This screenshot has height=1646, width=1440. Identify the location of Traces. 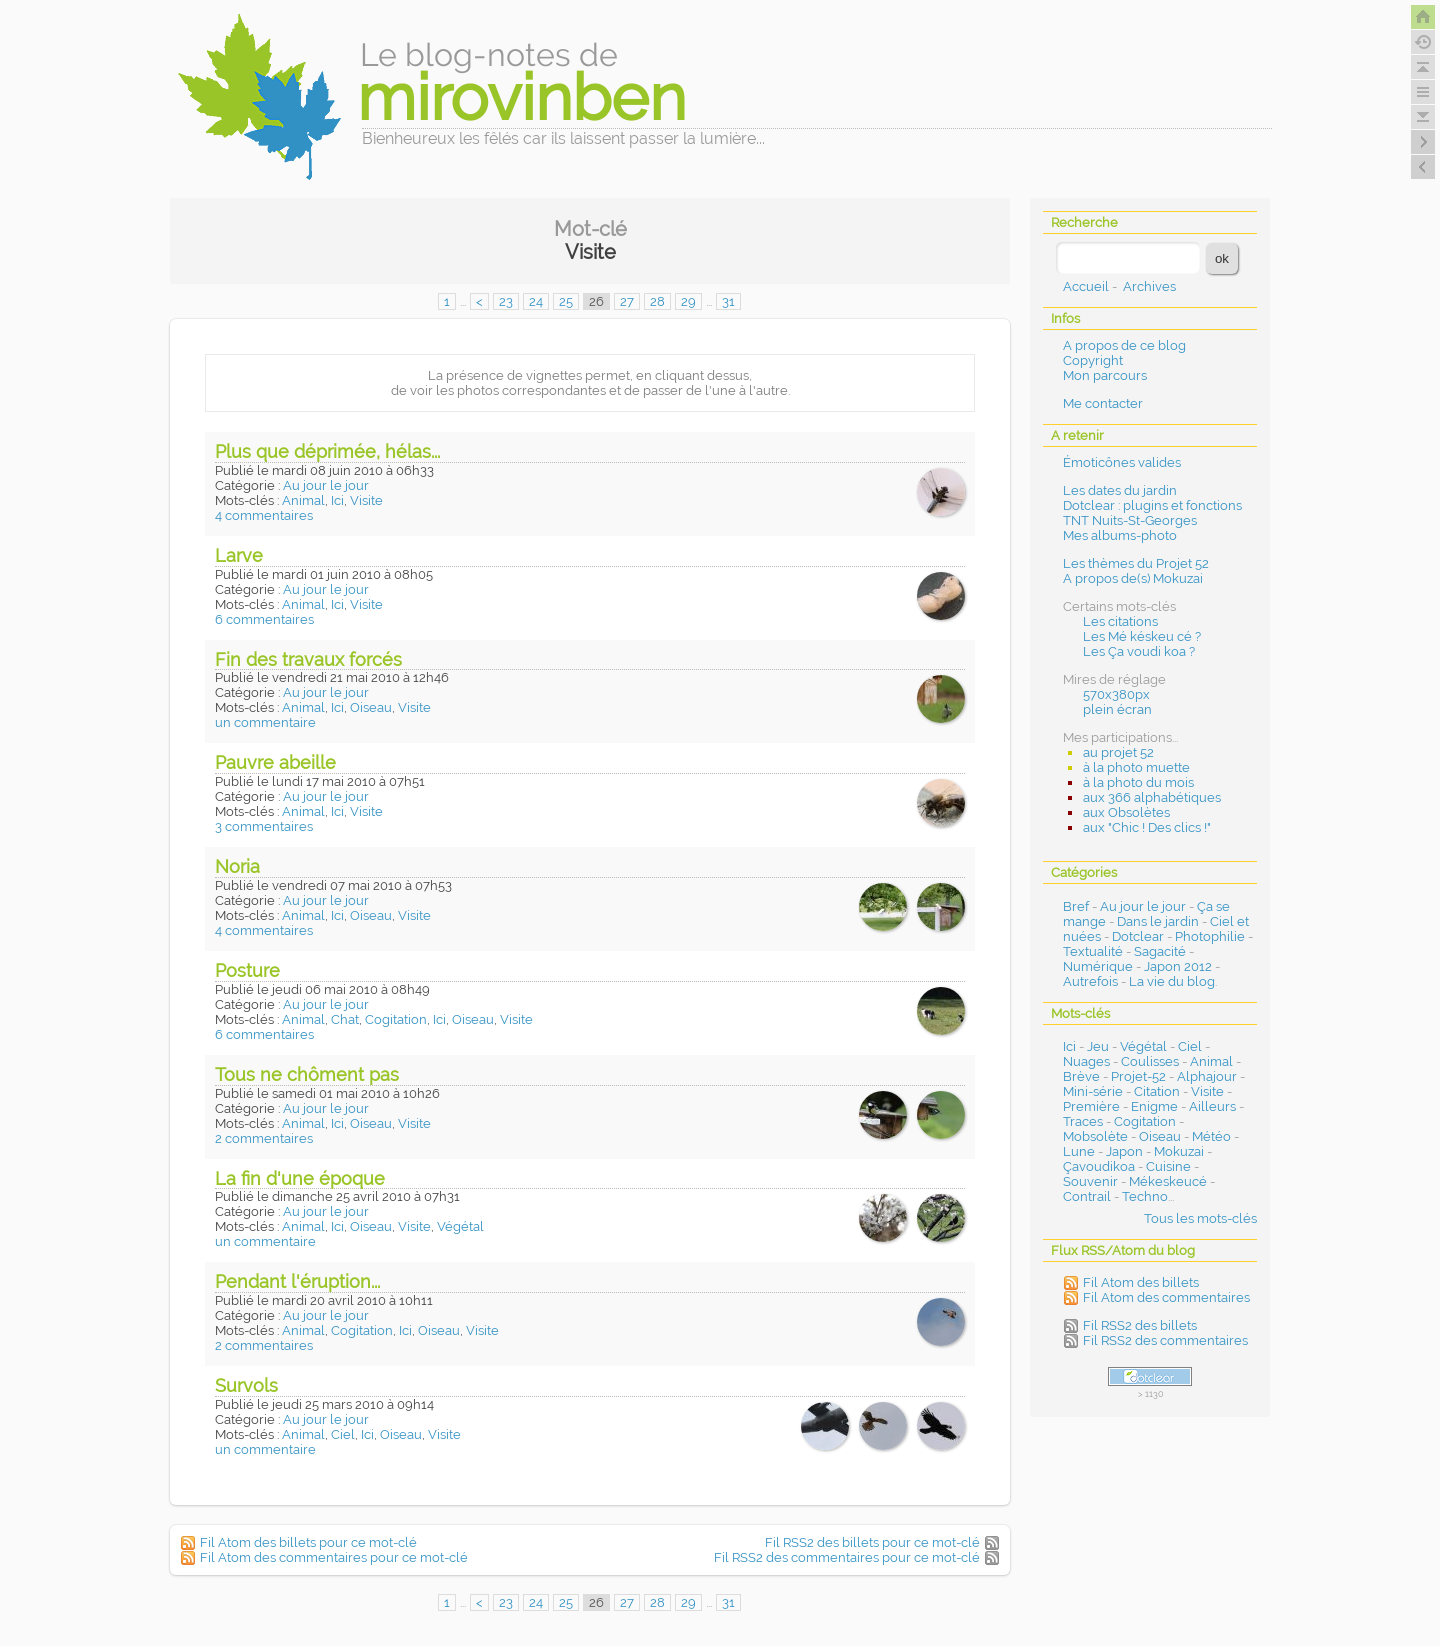
(1083, 1121).